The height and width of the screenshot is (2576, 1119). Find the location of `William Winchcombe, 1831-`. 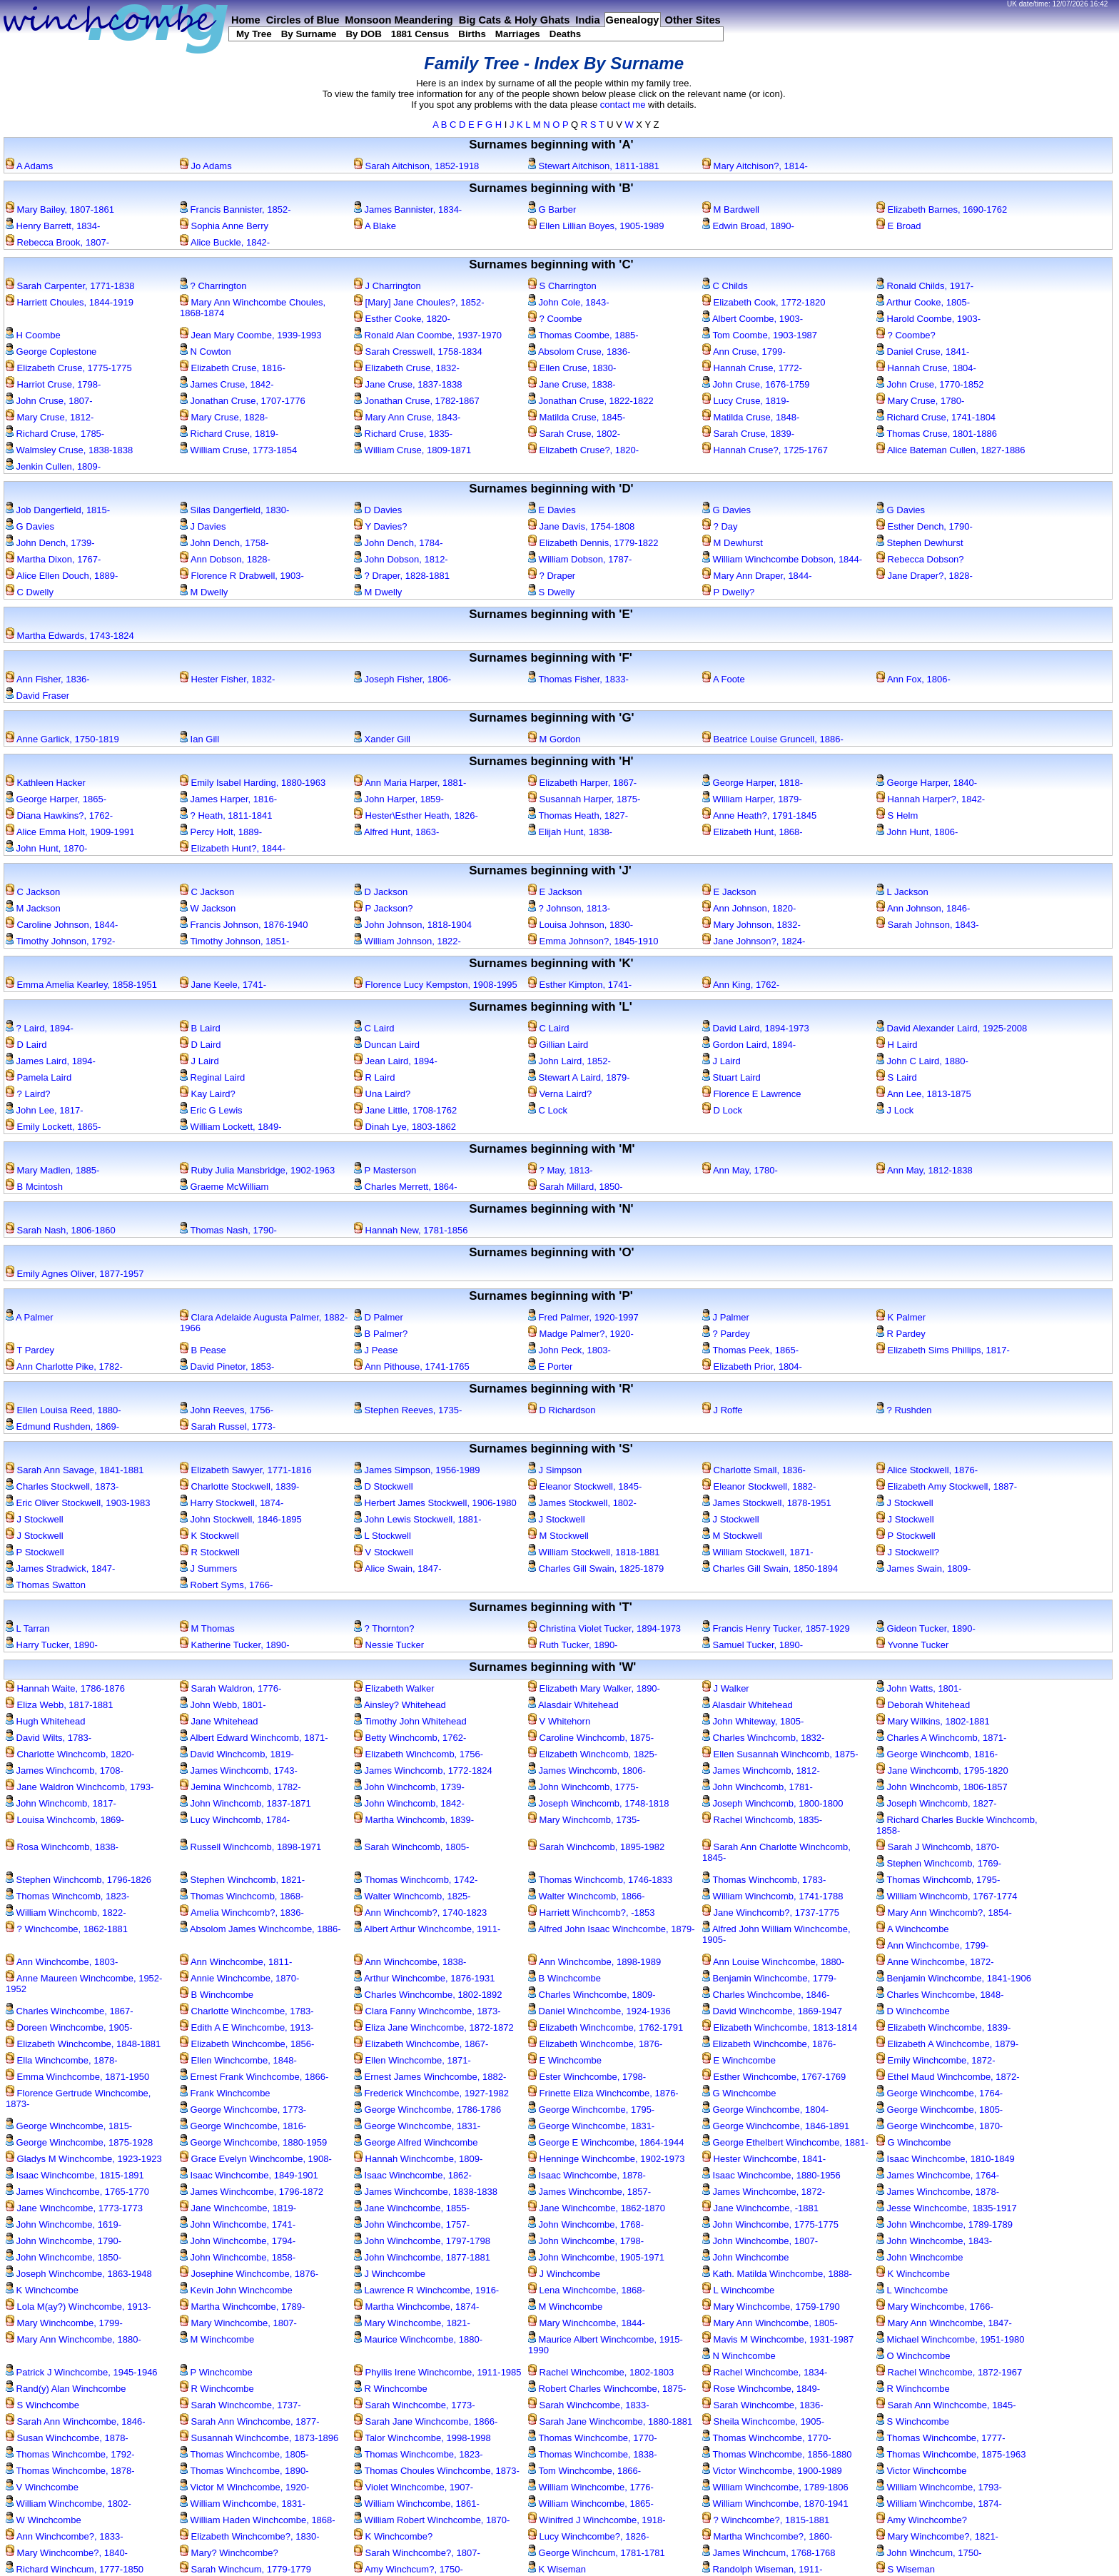

William Winchcombe, 1831- is located at coordinates (242, 2503).